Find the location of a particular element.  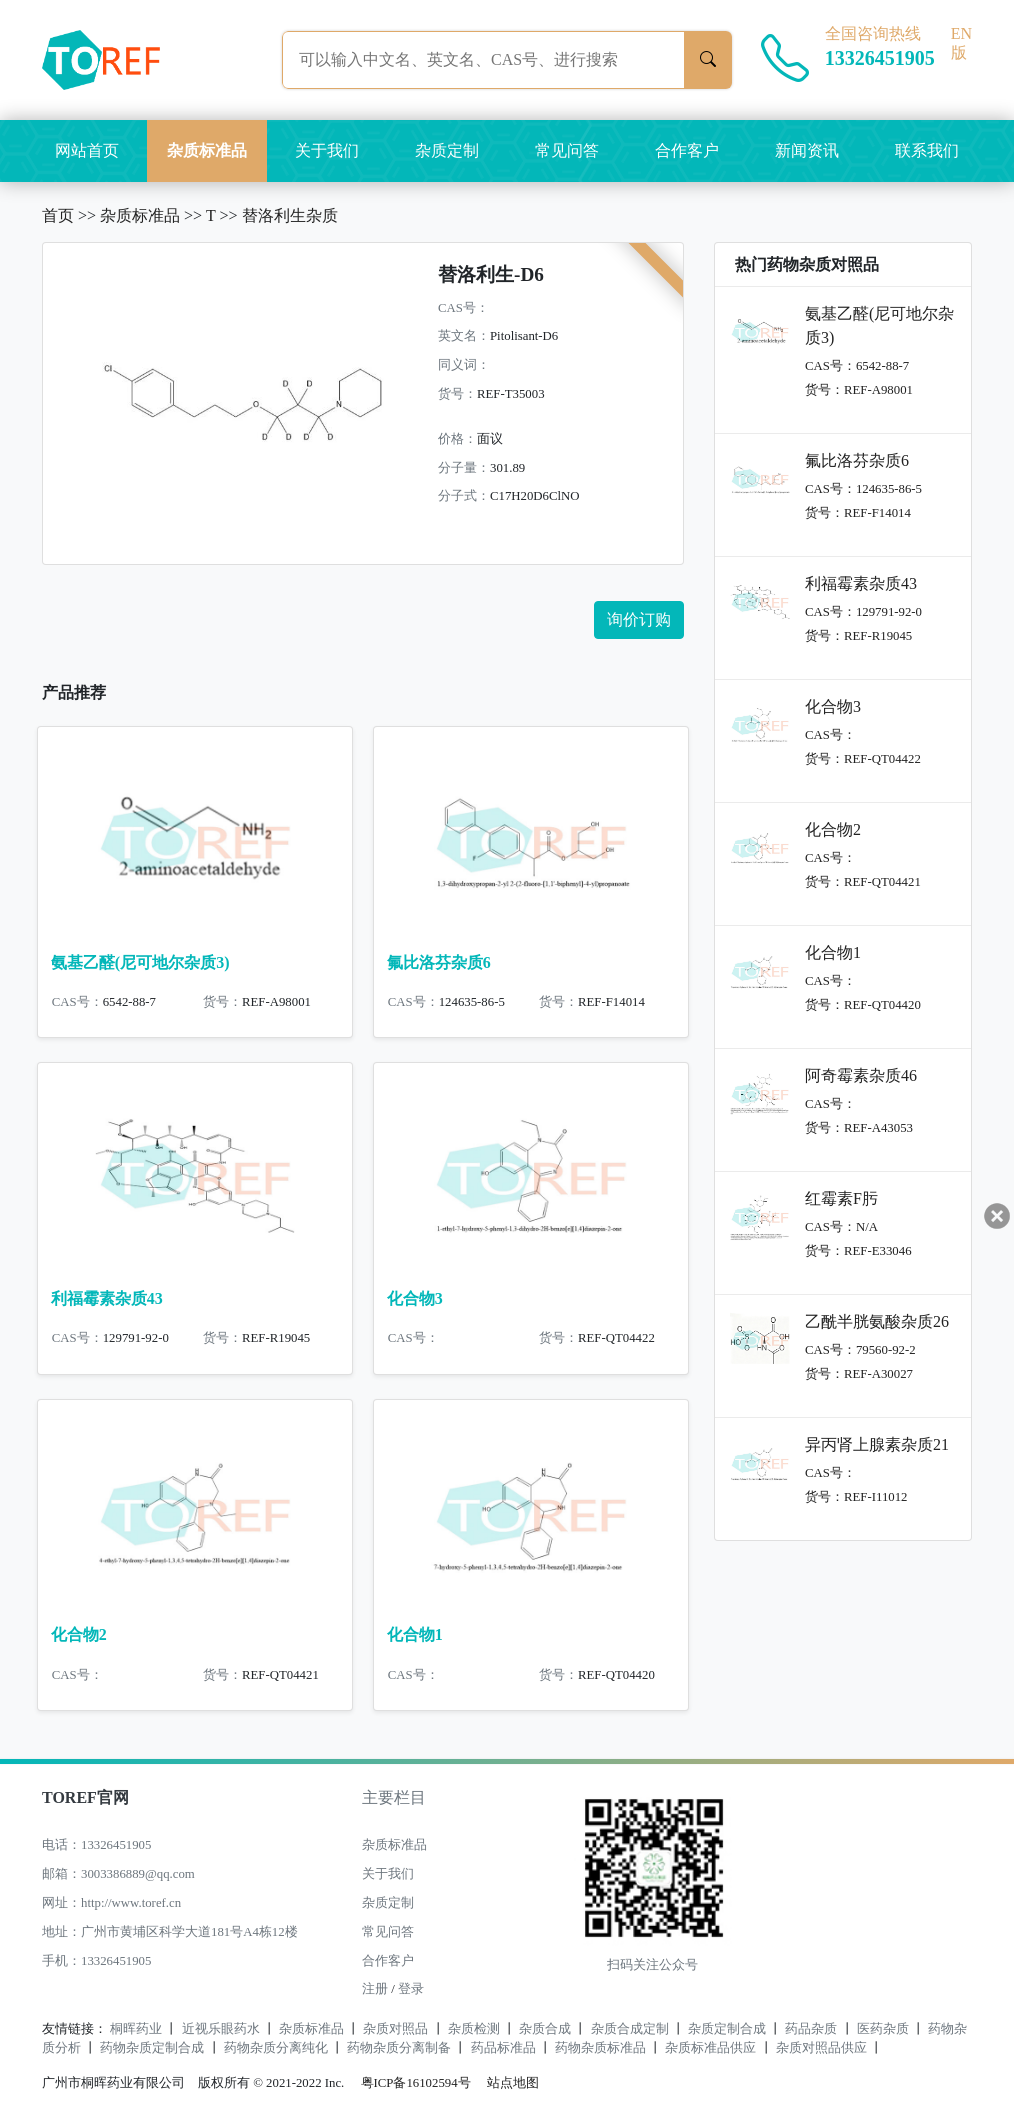

氨基乙醛(尼可地尔杂质3) is located at coordinates (140, 962).